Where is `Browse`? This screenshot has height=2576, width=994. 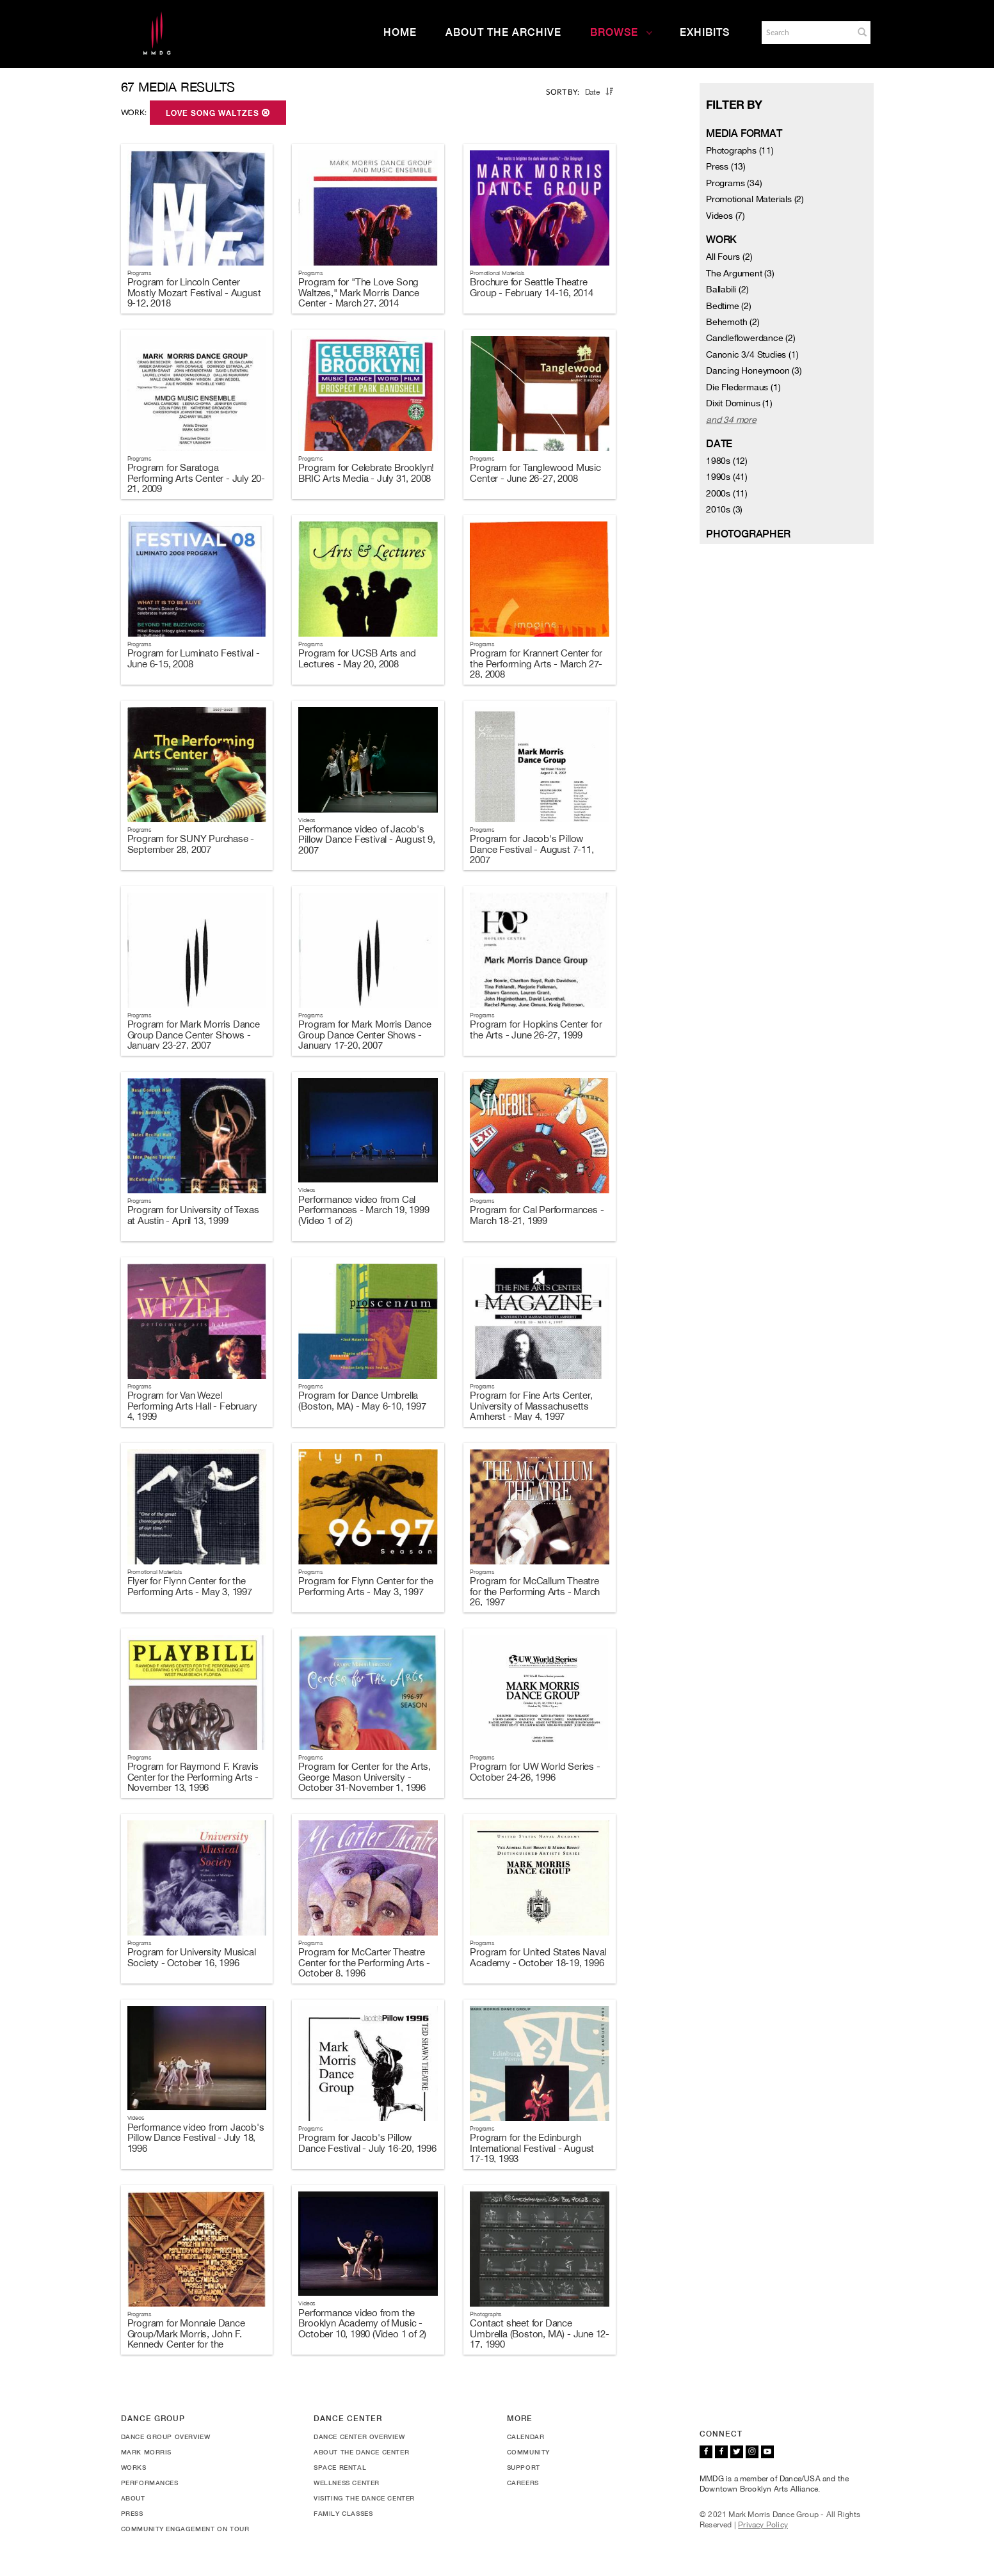 Browse is located at coordinates (621, 32).